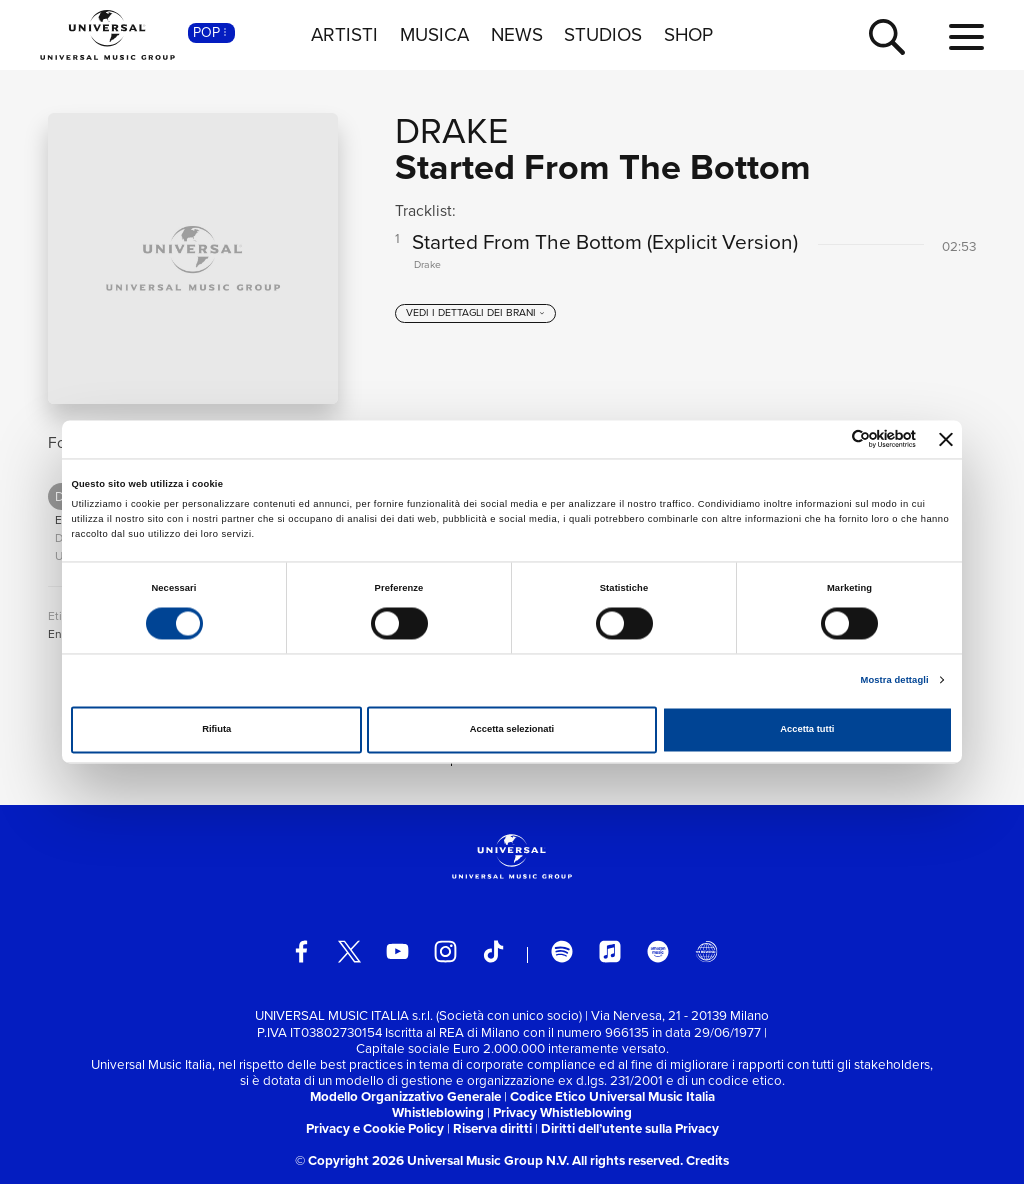 This screenshot has width=1024, height=1184. Describe the element at coordinates (492, 1128) in the screenshot. I see `Riserva diritti` at that location.